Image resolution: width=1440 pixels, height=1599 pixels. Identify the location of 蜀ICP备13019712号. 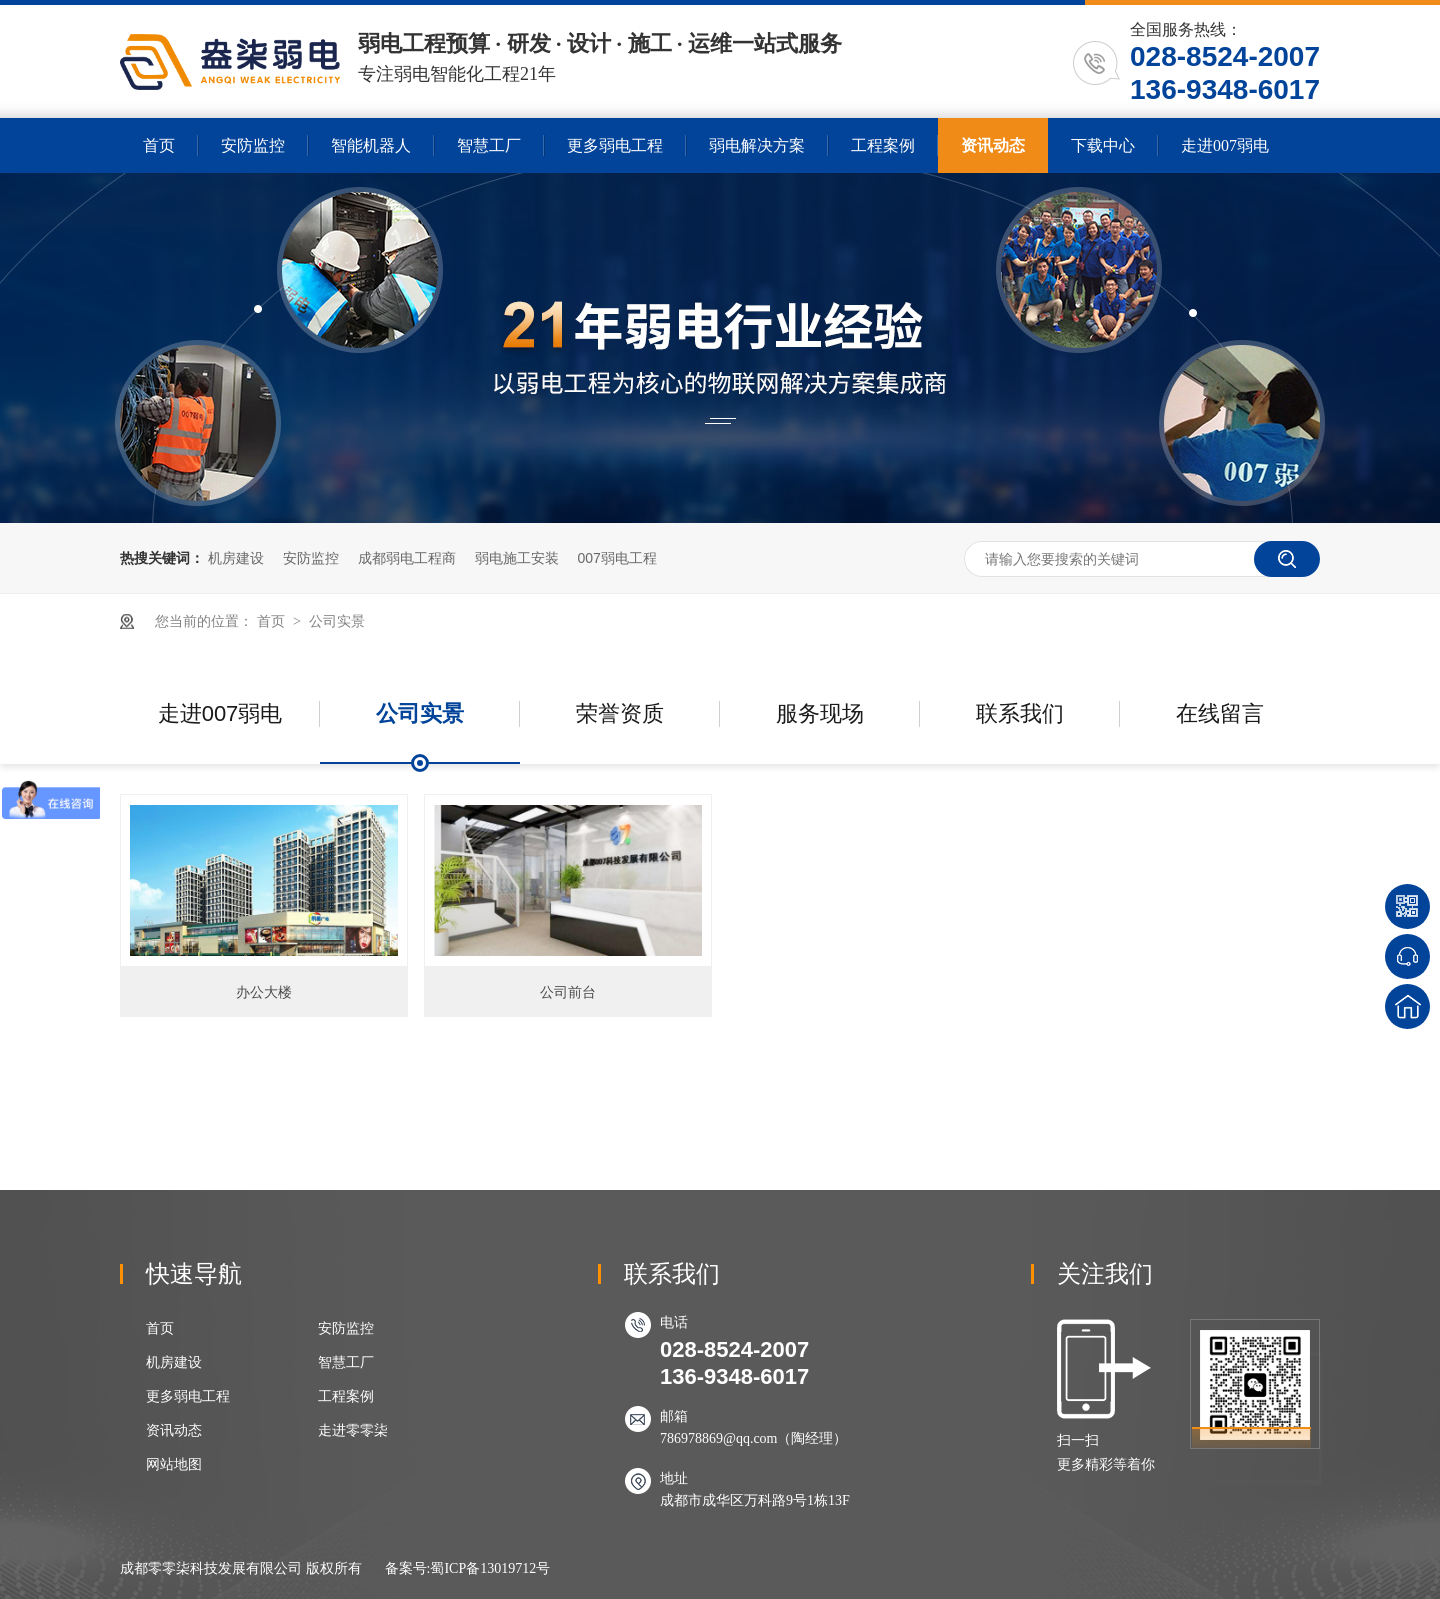
(490, 1568).